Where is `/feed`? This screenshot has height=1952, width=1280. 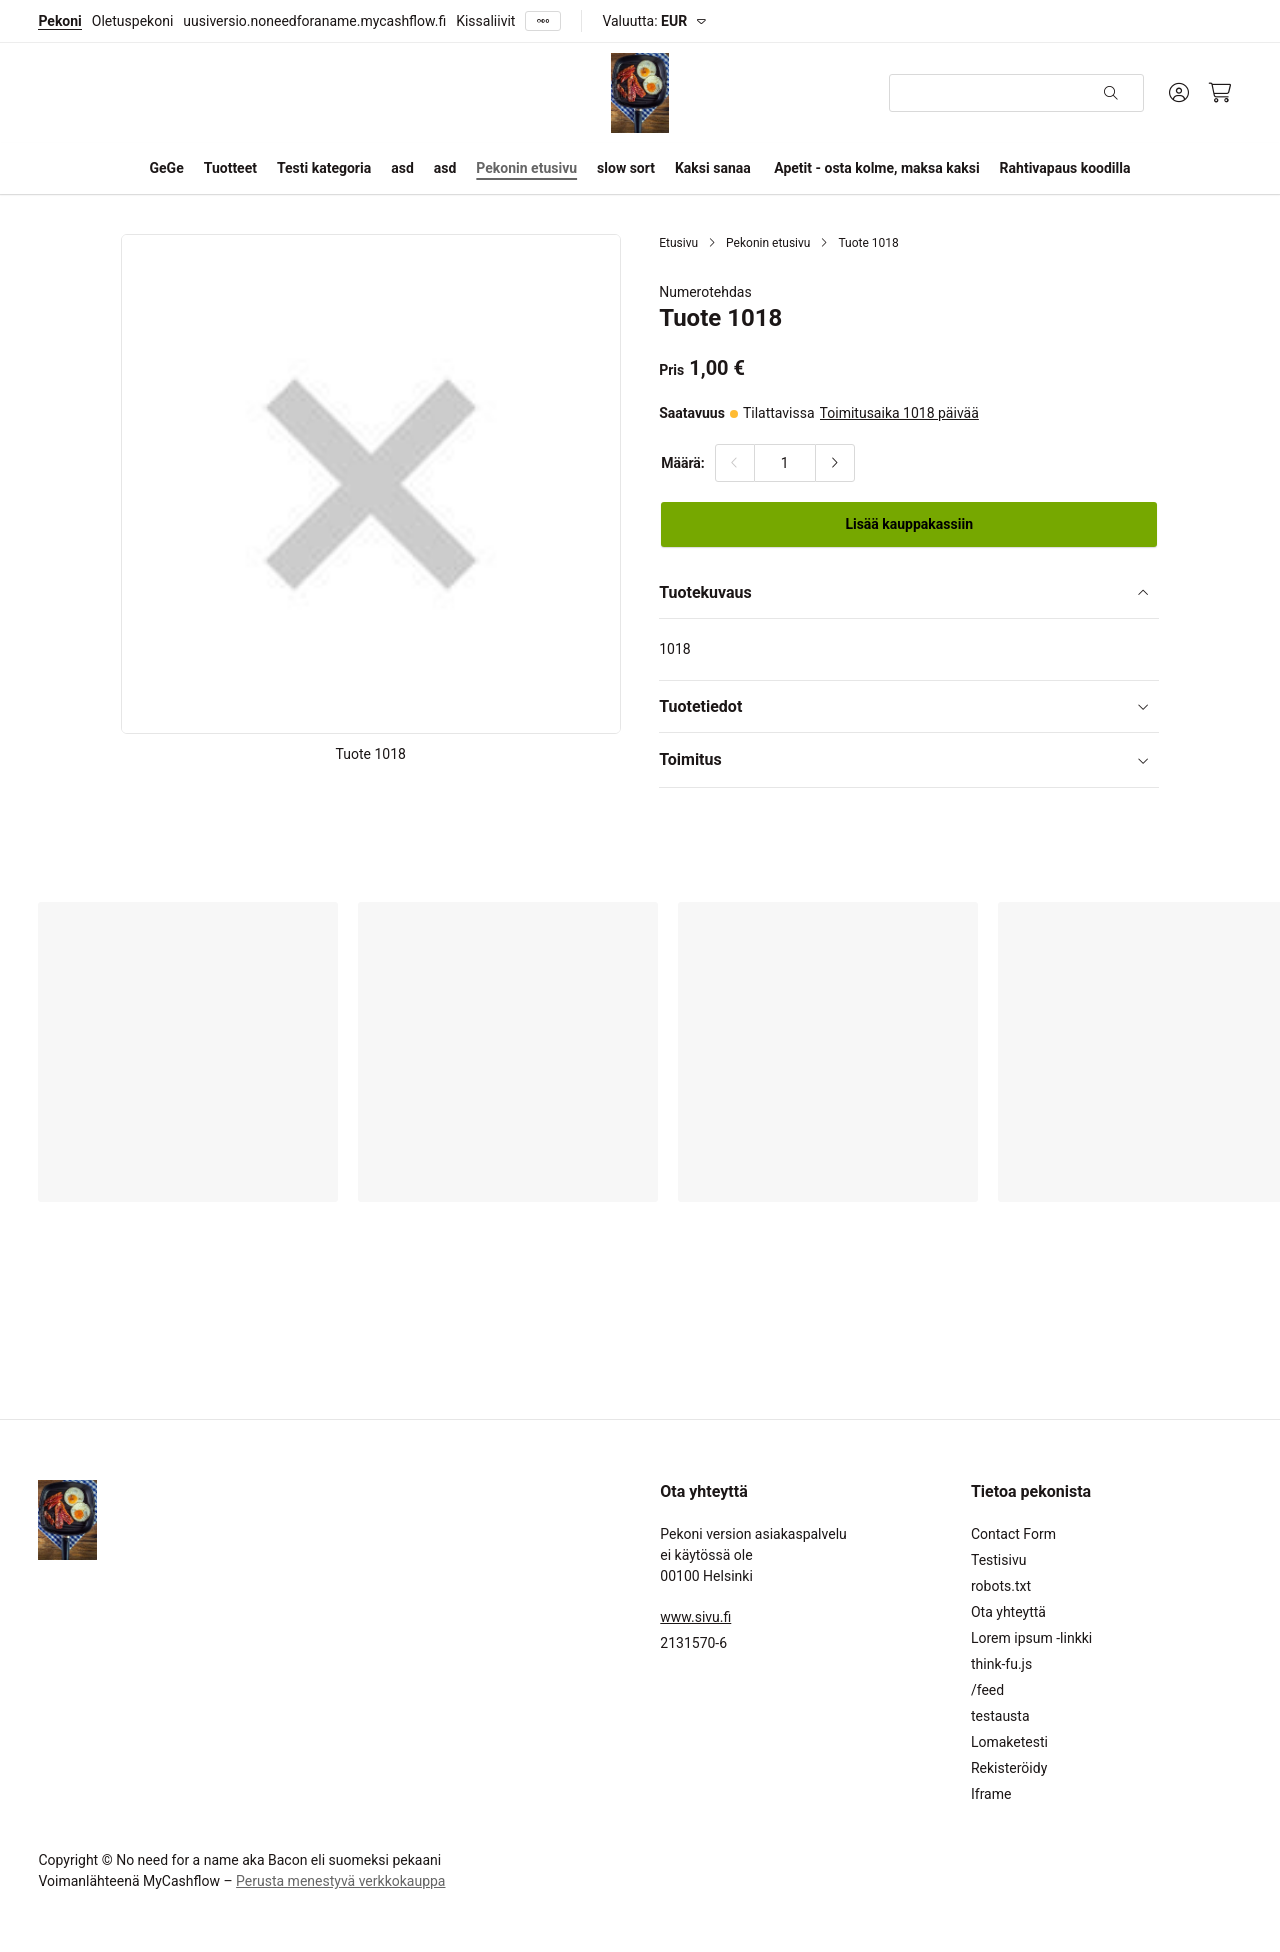 /feed is located at coordinates (987, 1690).